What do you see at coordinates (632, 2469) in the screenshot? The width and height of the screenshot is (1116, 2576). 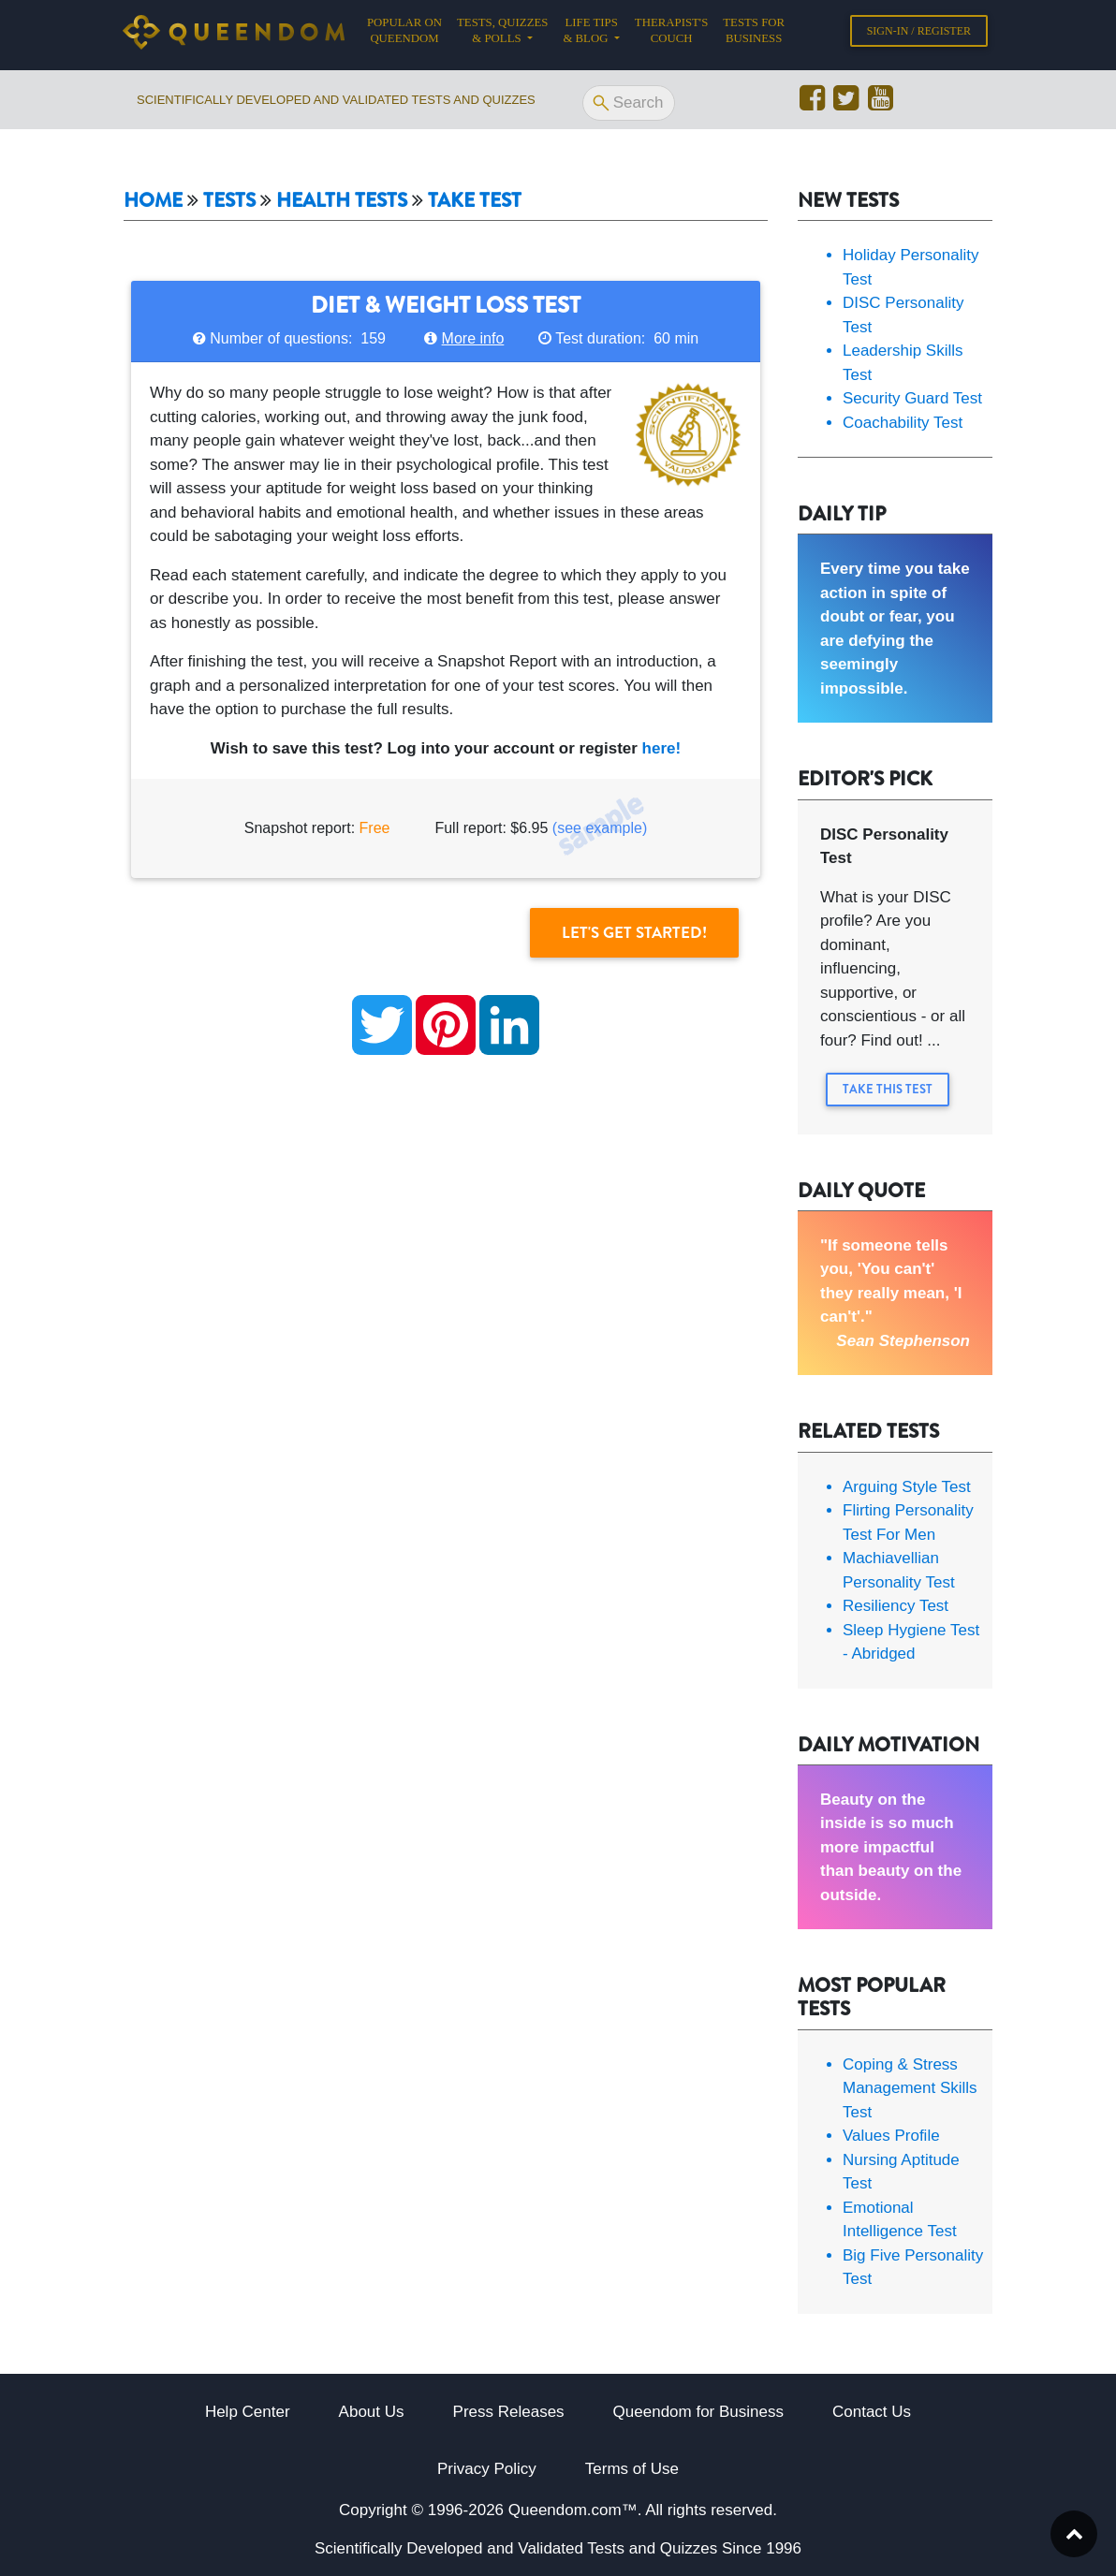 I see `Terms of Use` at bounding box center [632, 2469].